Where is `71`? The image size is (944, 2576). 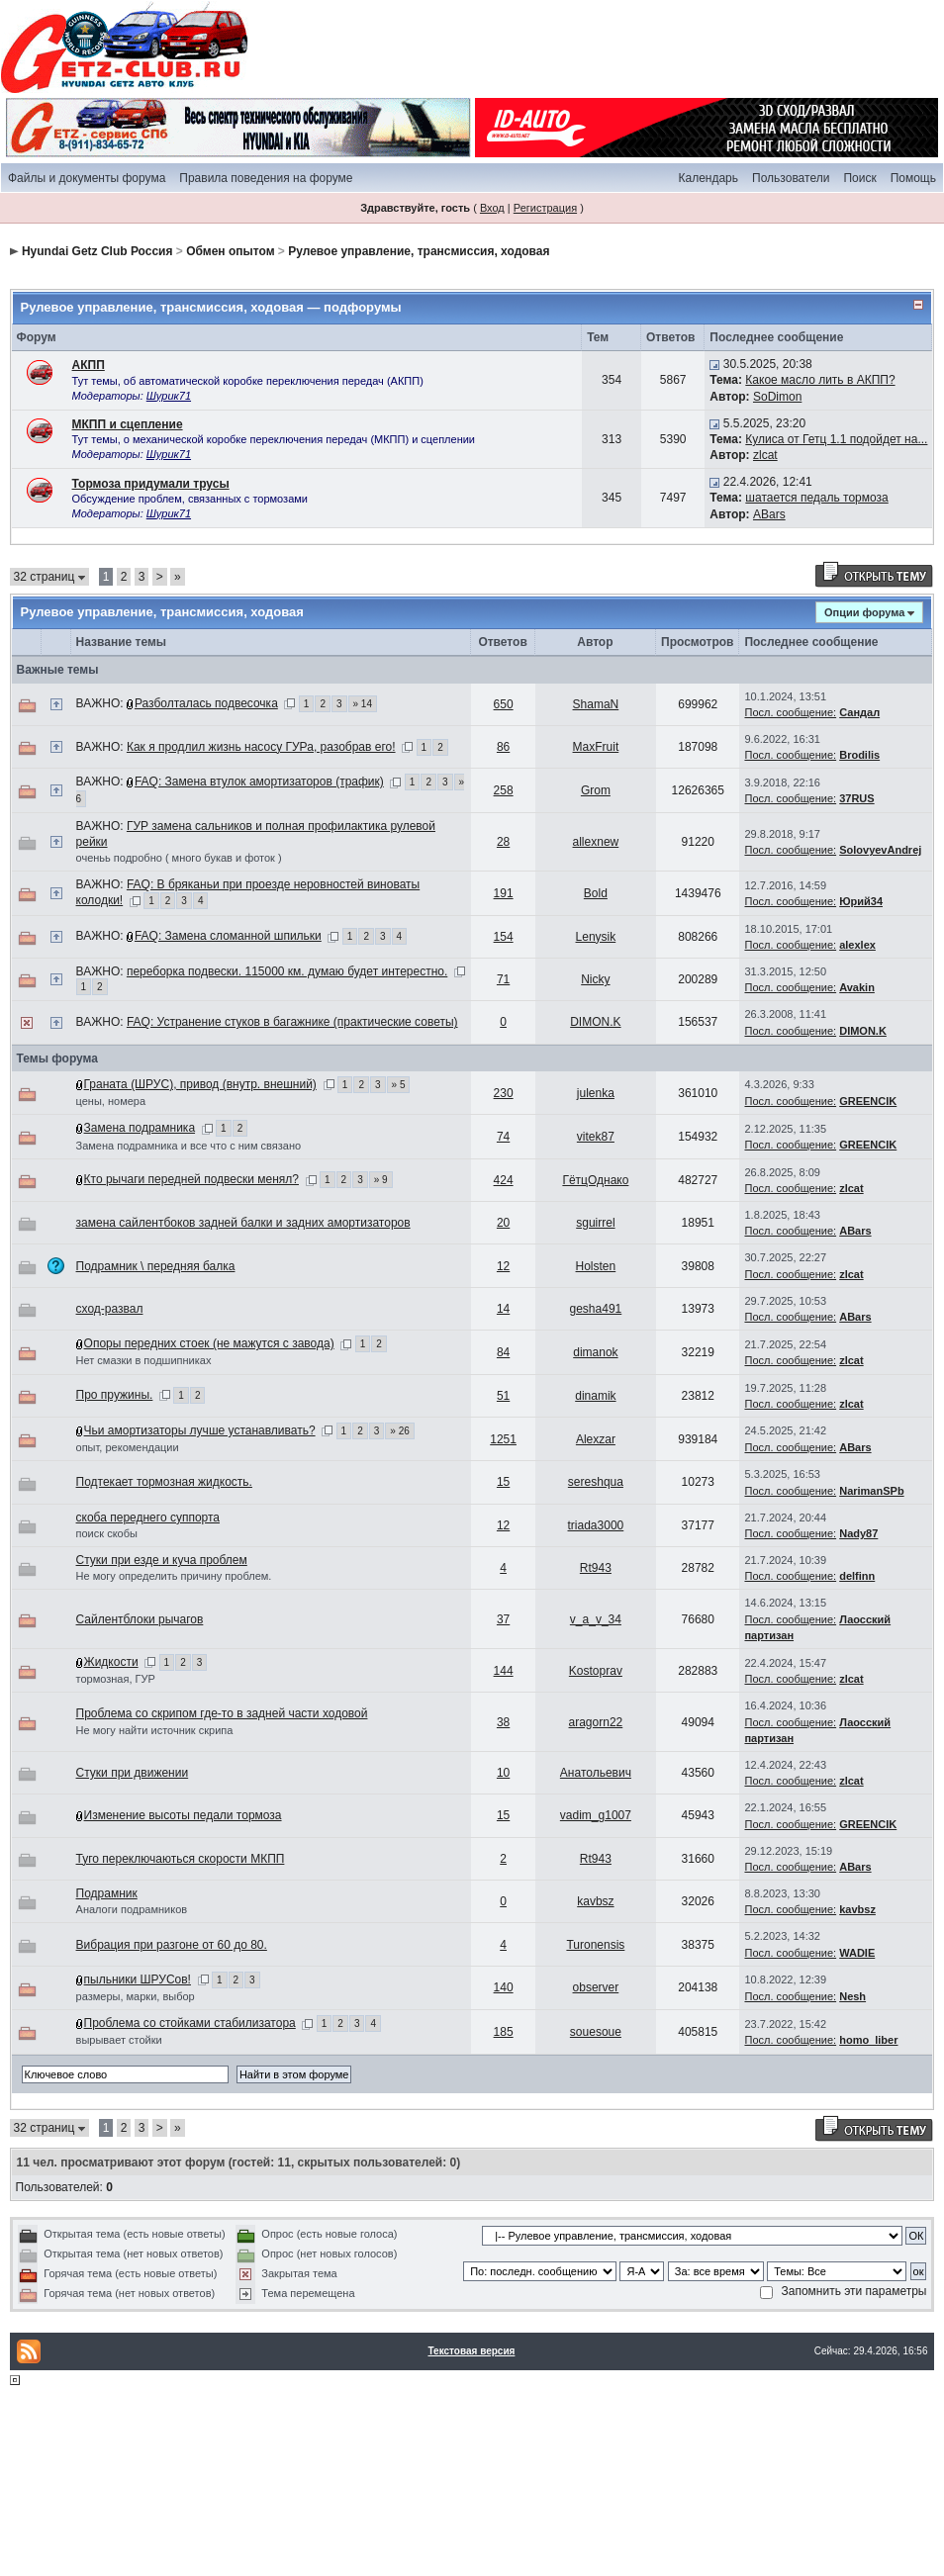 71 is located at coordinates (503, 979).